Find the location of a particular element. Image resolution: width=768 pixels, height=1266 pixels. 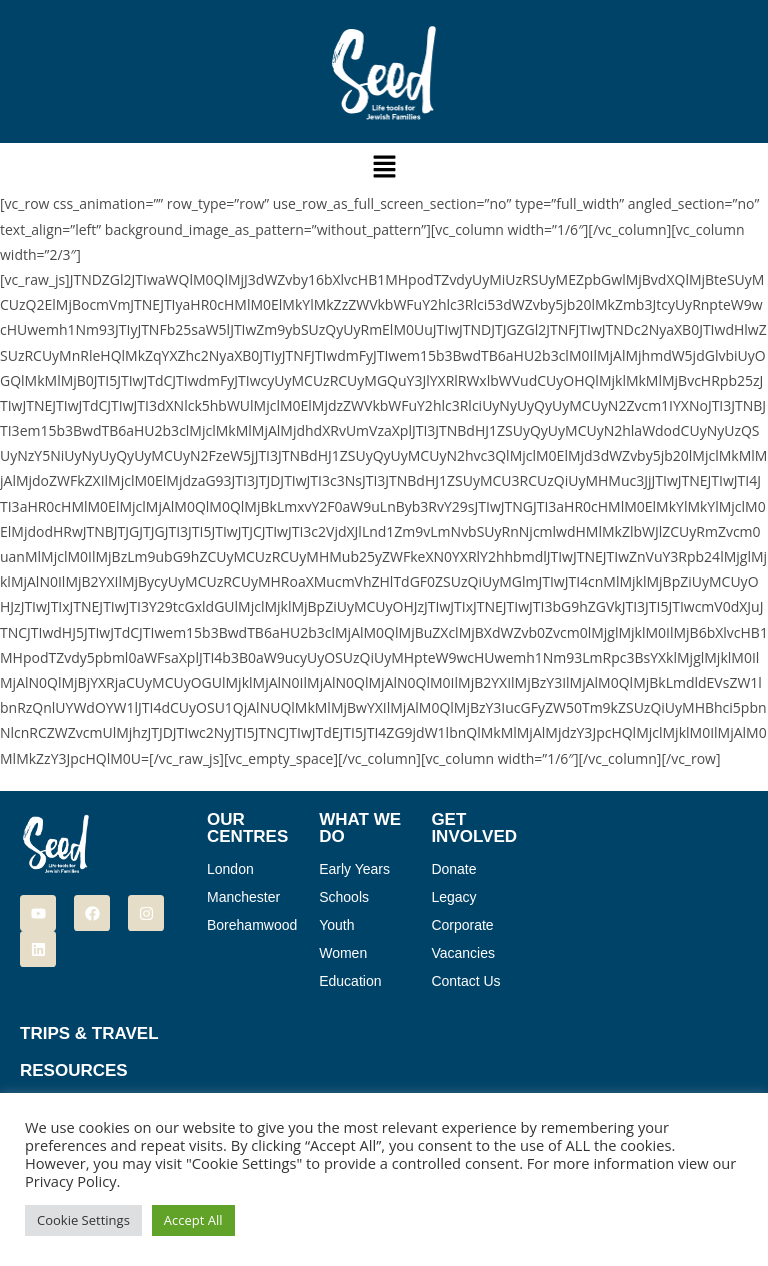

Privacy Policy is located at coordinates (71, 1181).